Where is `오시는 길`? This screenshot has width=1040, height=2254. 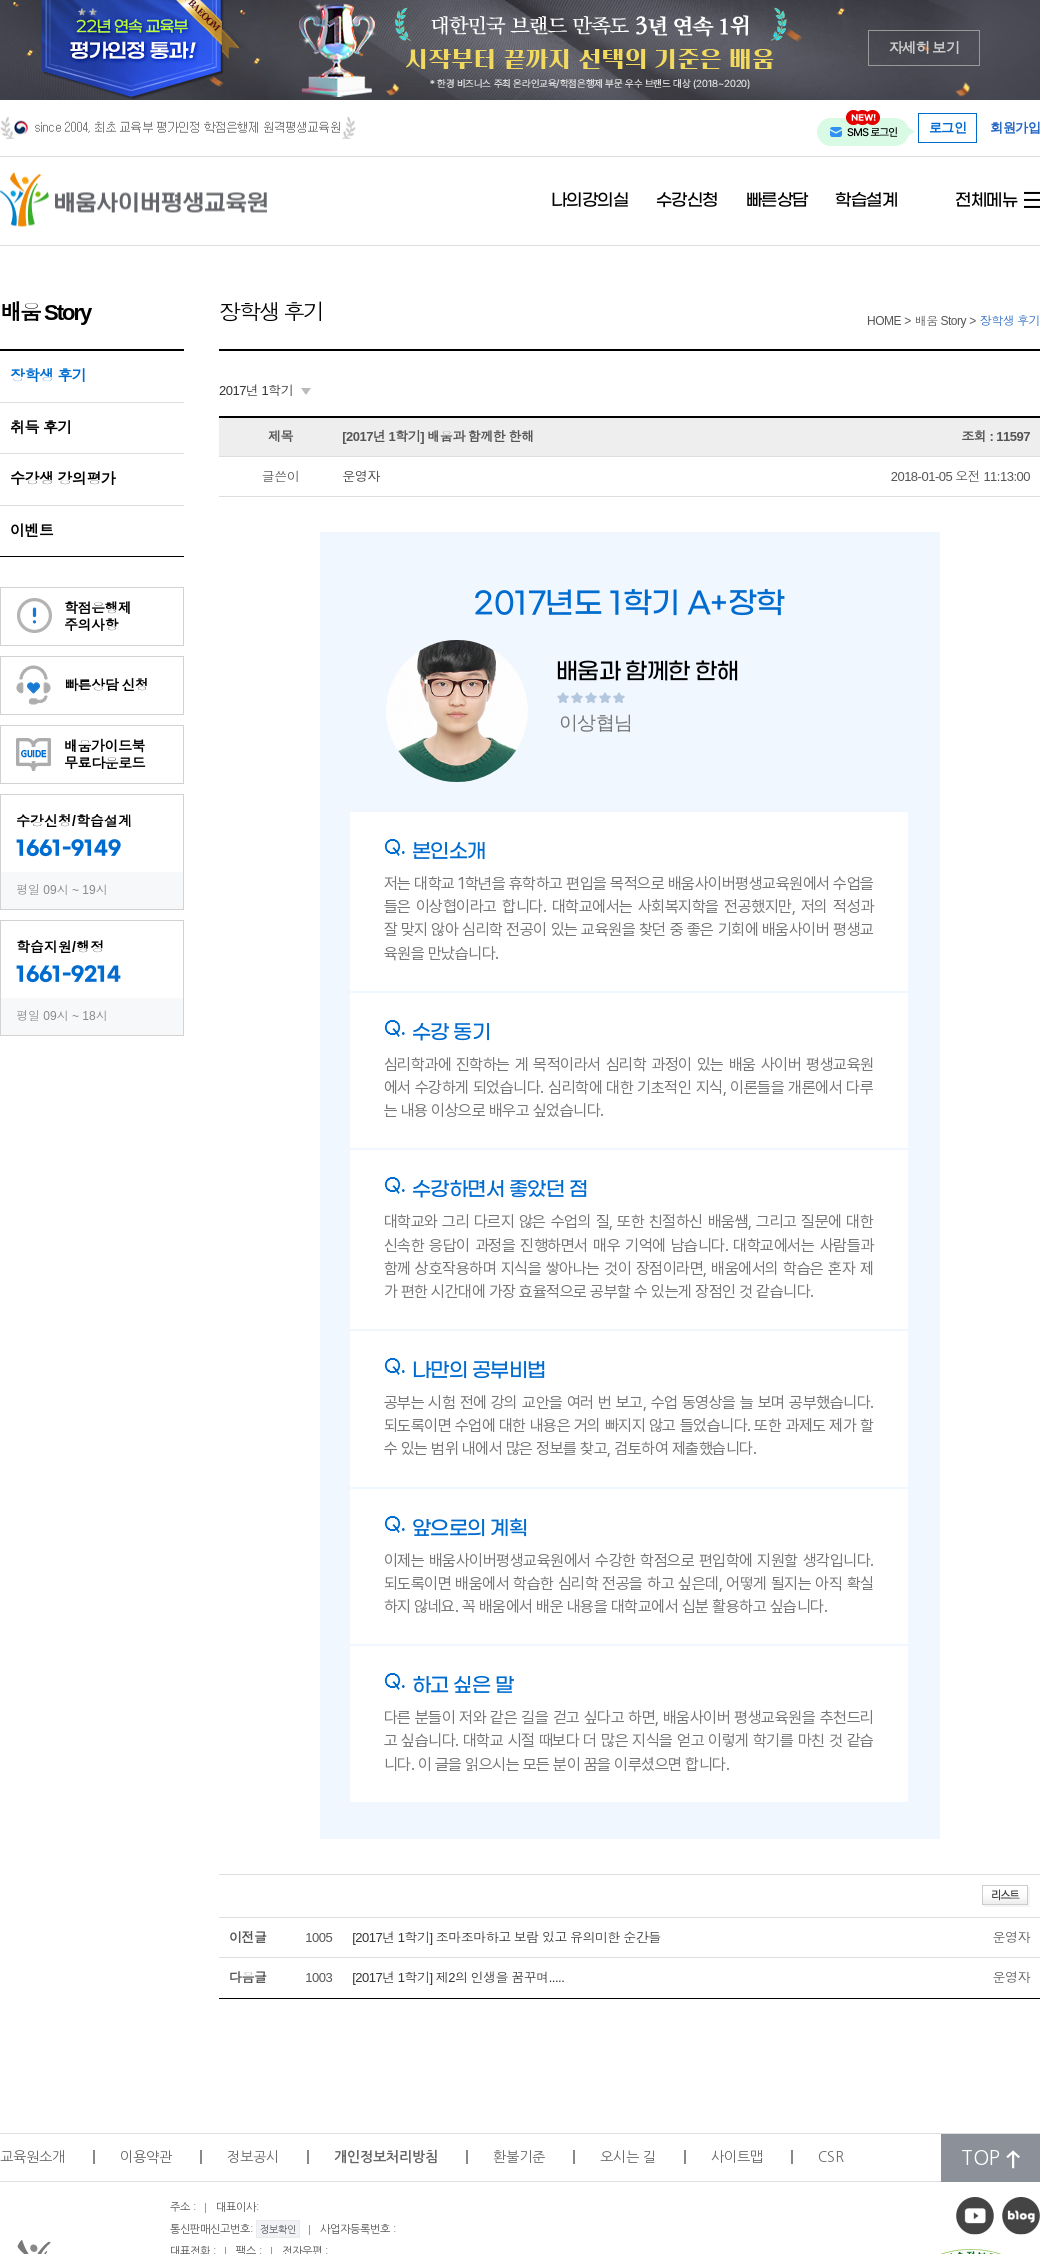
오시는 길 is located at coordinates (628, 2157).